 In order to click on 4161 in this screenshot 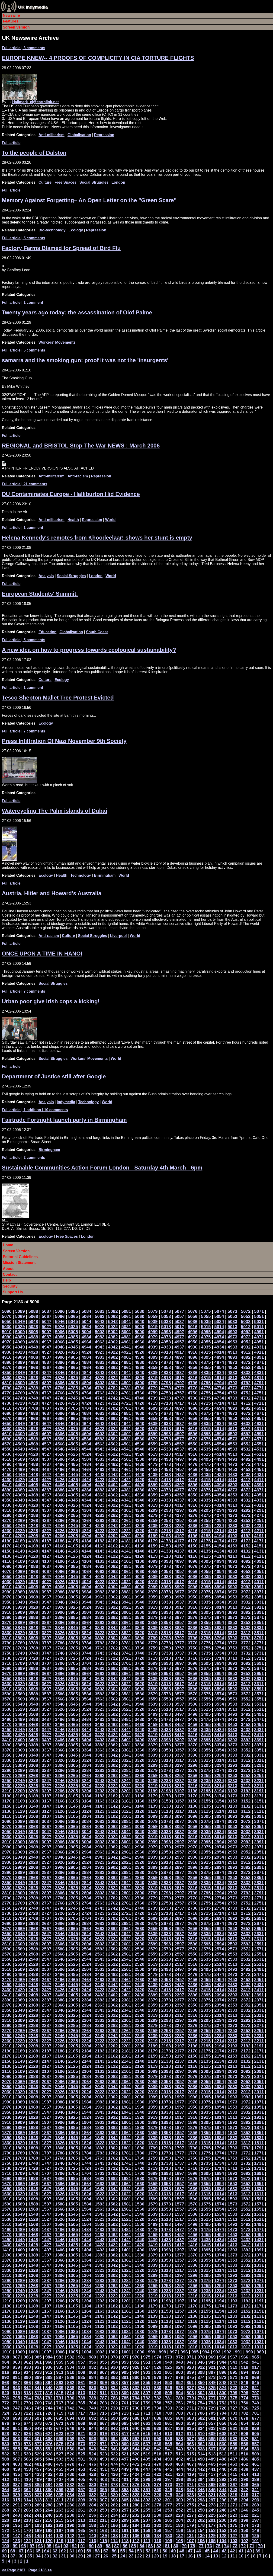, I will do `click(126, 1546)`.